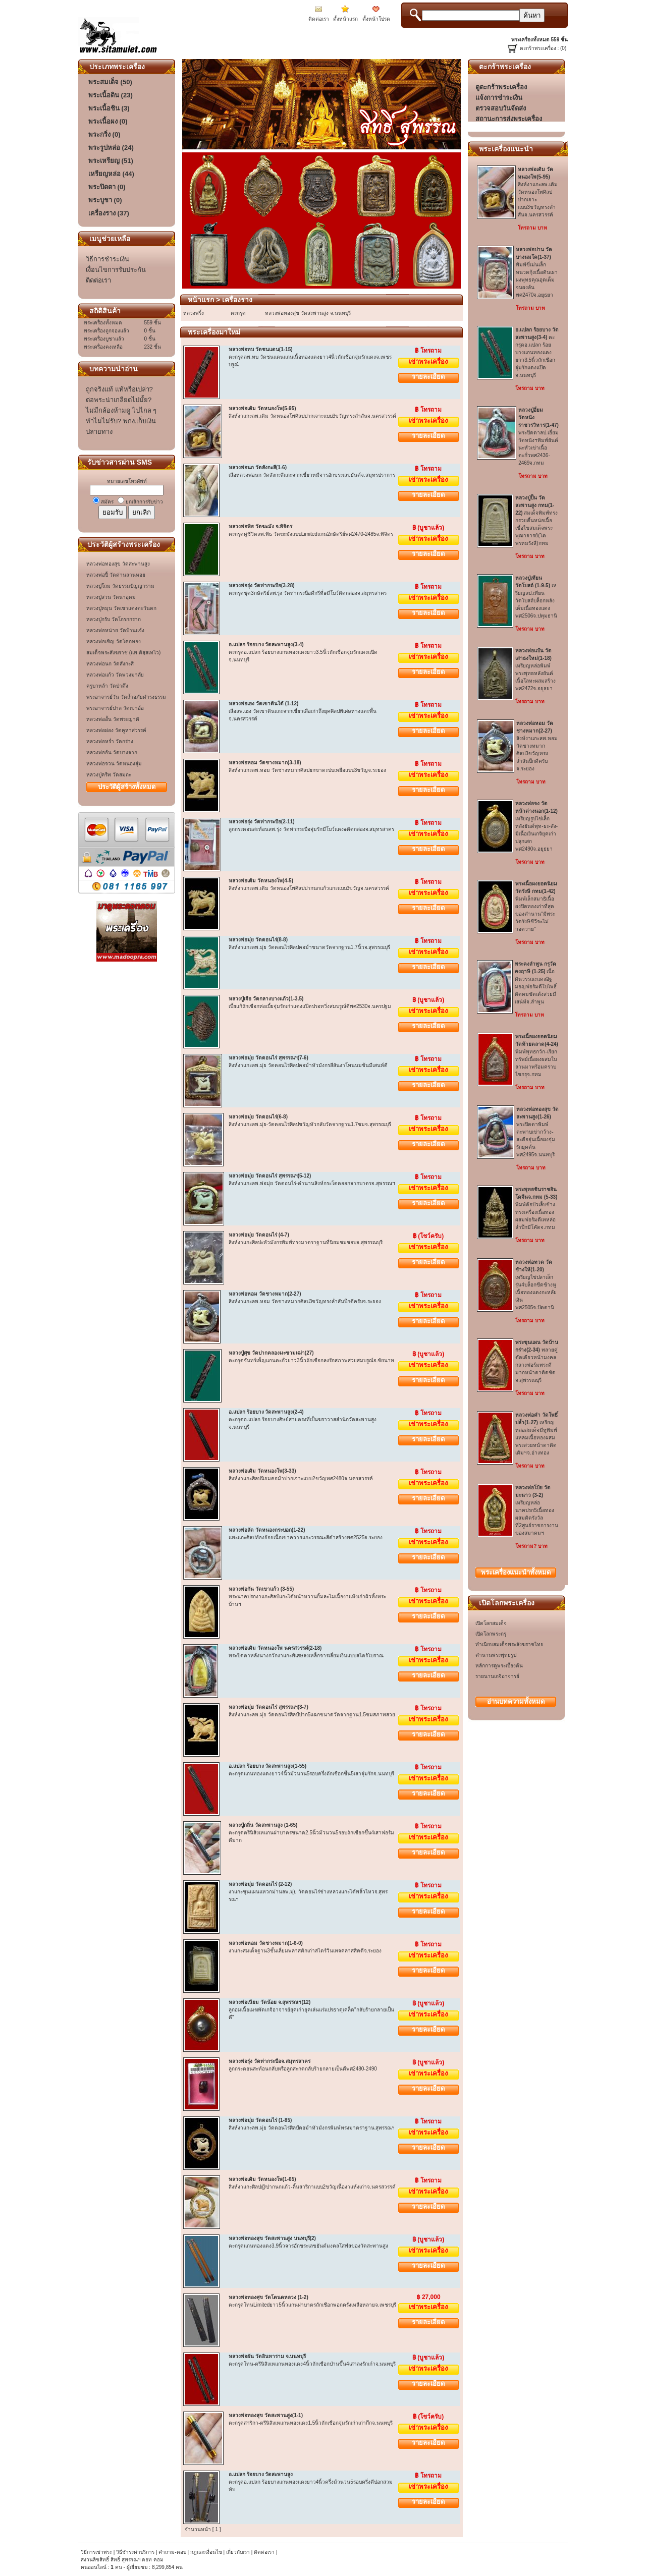  I want to click on พระปิดตา (0), so click(107, 187).